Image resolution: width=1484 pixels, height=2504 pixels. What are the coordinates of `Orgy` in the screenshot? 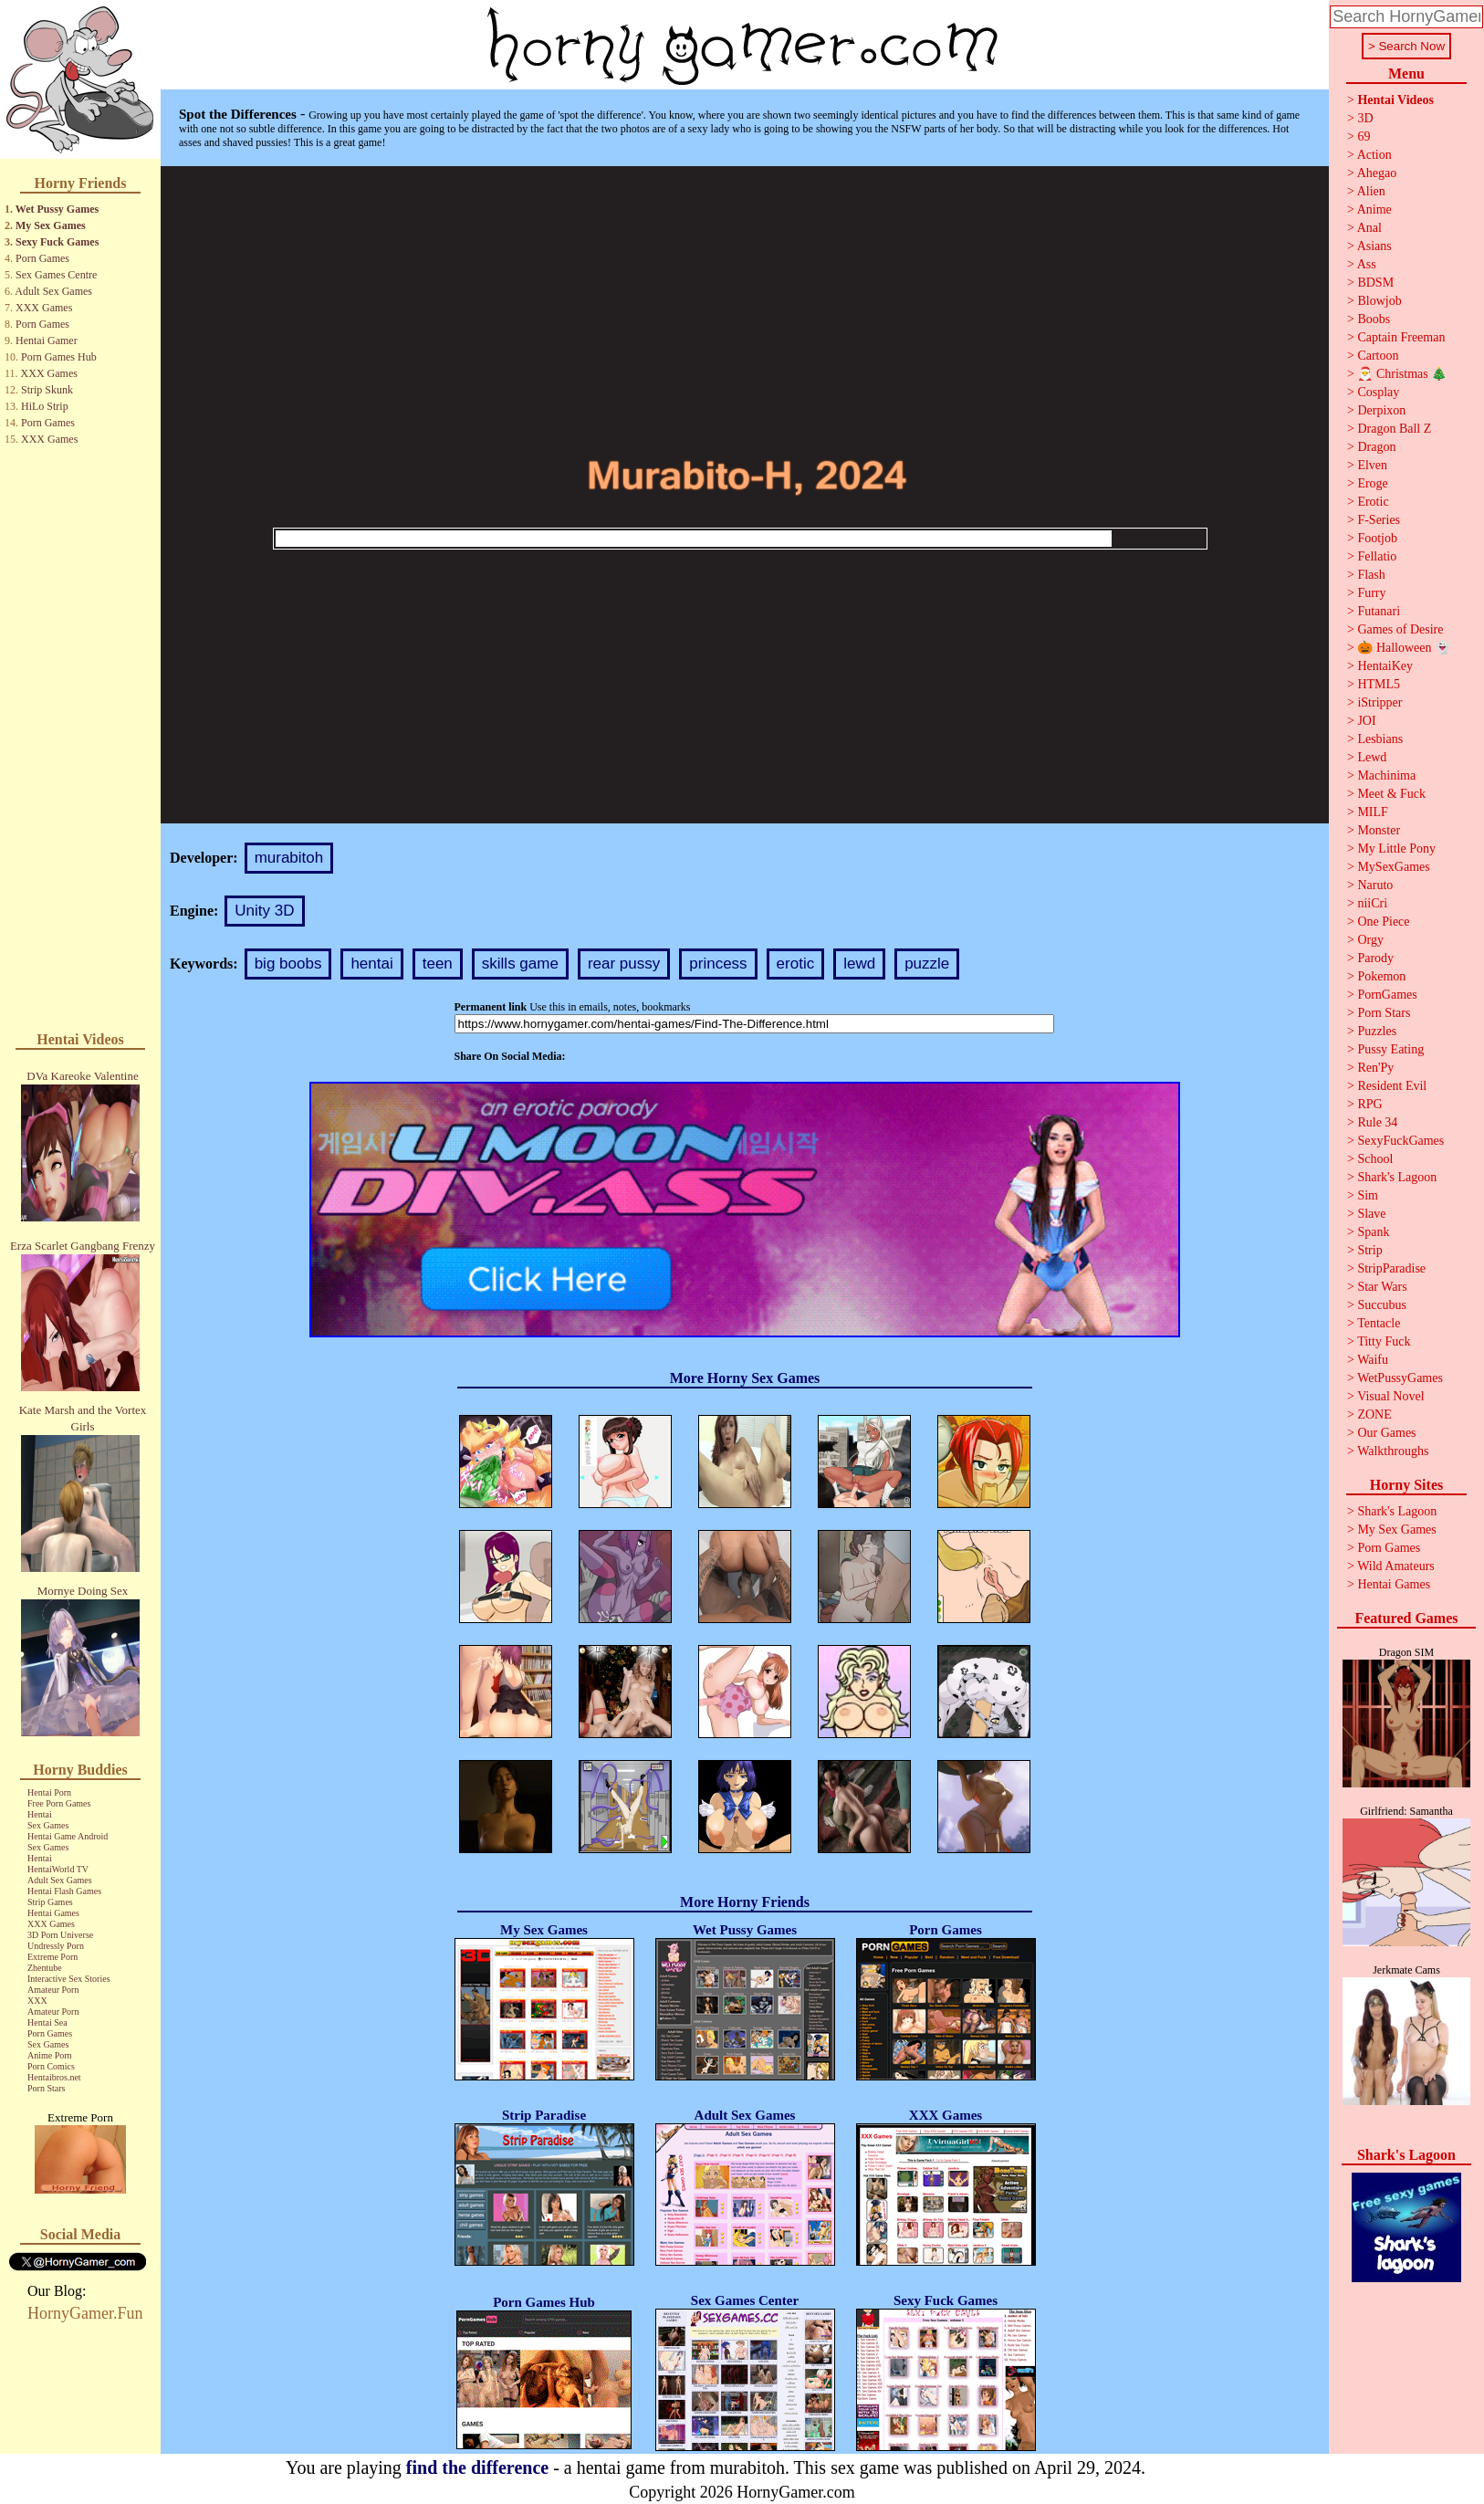 It's located at (1370, 940).